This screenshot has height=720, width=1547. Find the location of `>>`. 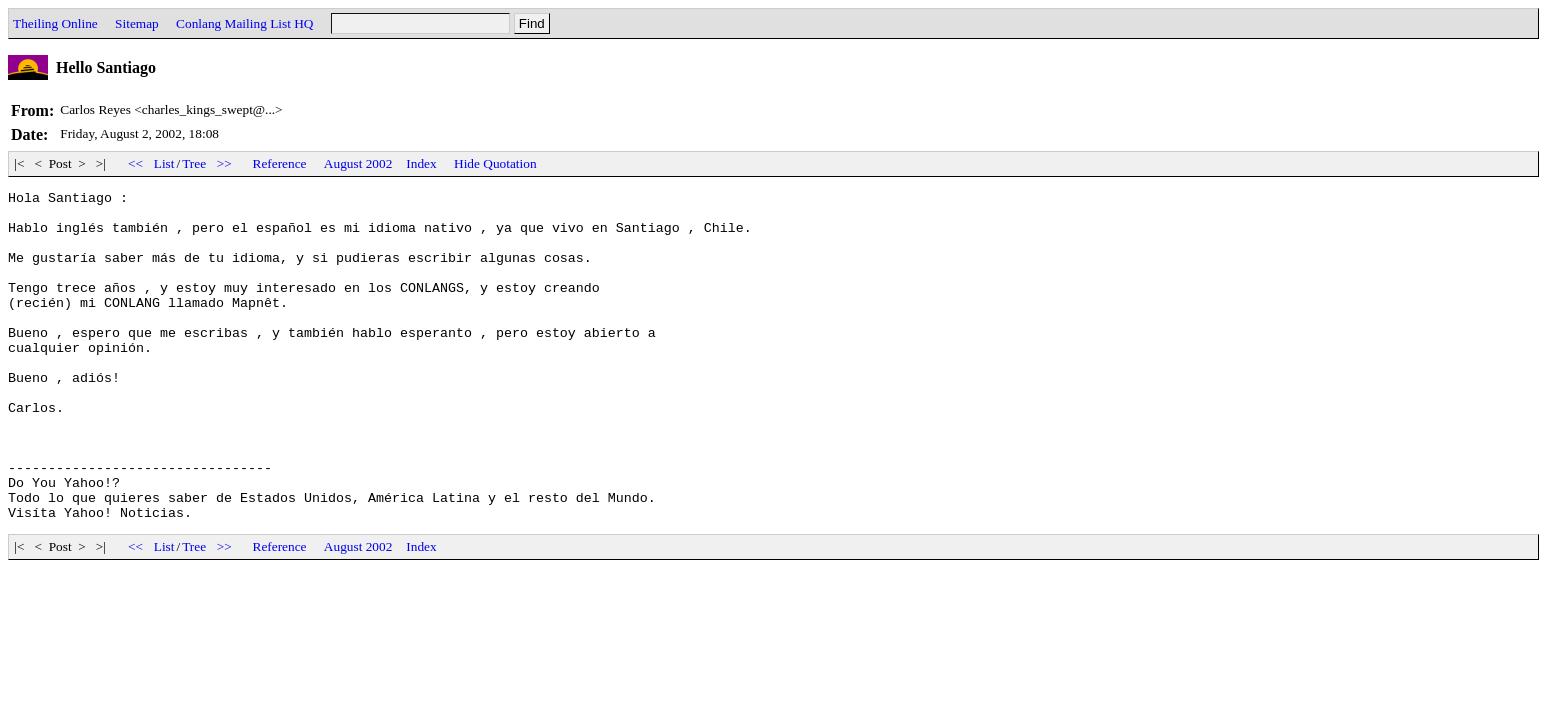

>> is located at coordinates (224, 163).